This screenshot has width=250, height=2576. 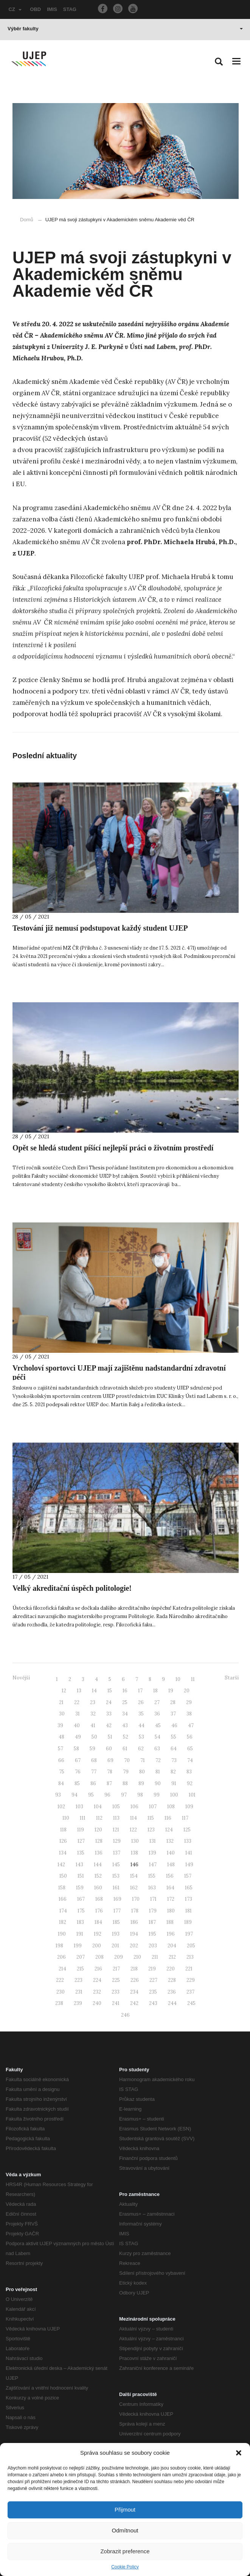 I want to click on 11, so click(x=193, y=1679).